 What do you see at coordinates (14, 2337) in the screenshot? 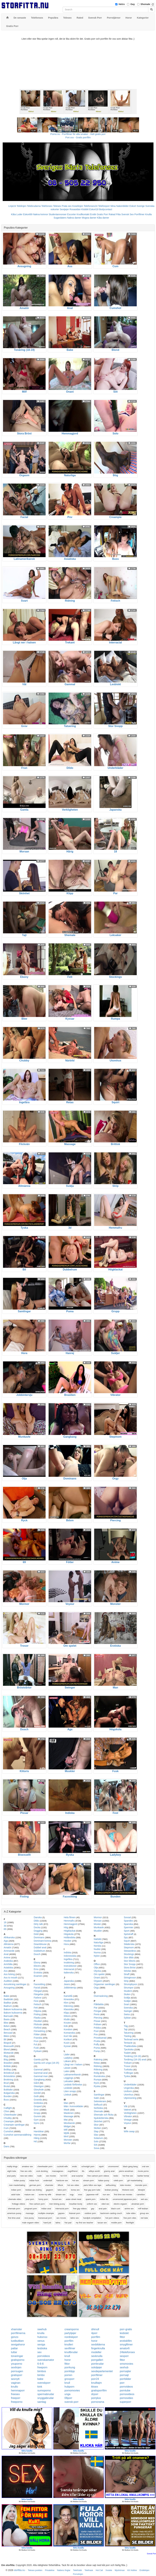
I see `gonzo` at bounding box center [14, 2337].